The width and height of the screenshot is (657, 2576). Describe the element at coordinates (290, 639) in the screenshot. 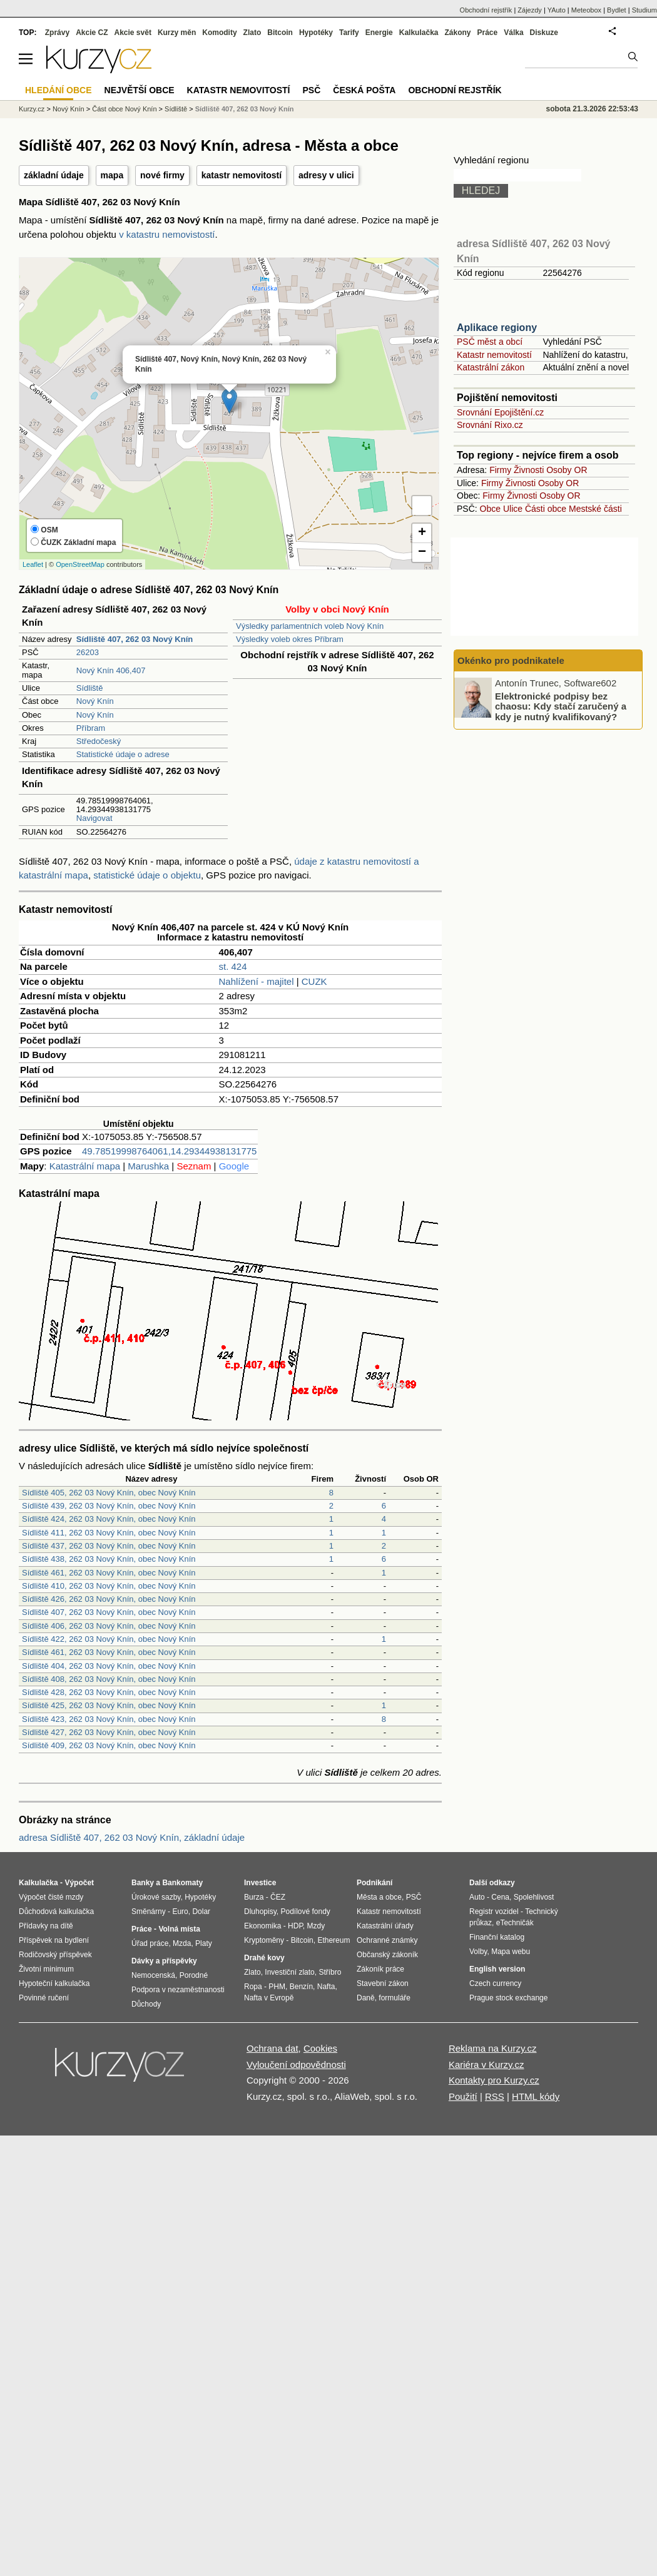

I see `Výsledky voleb okres Příbram` at that location.